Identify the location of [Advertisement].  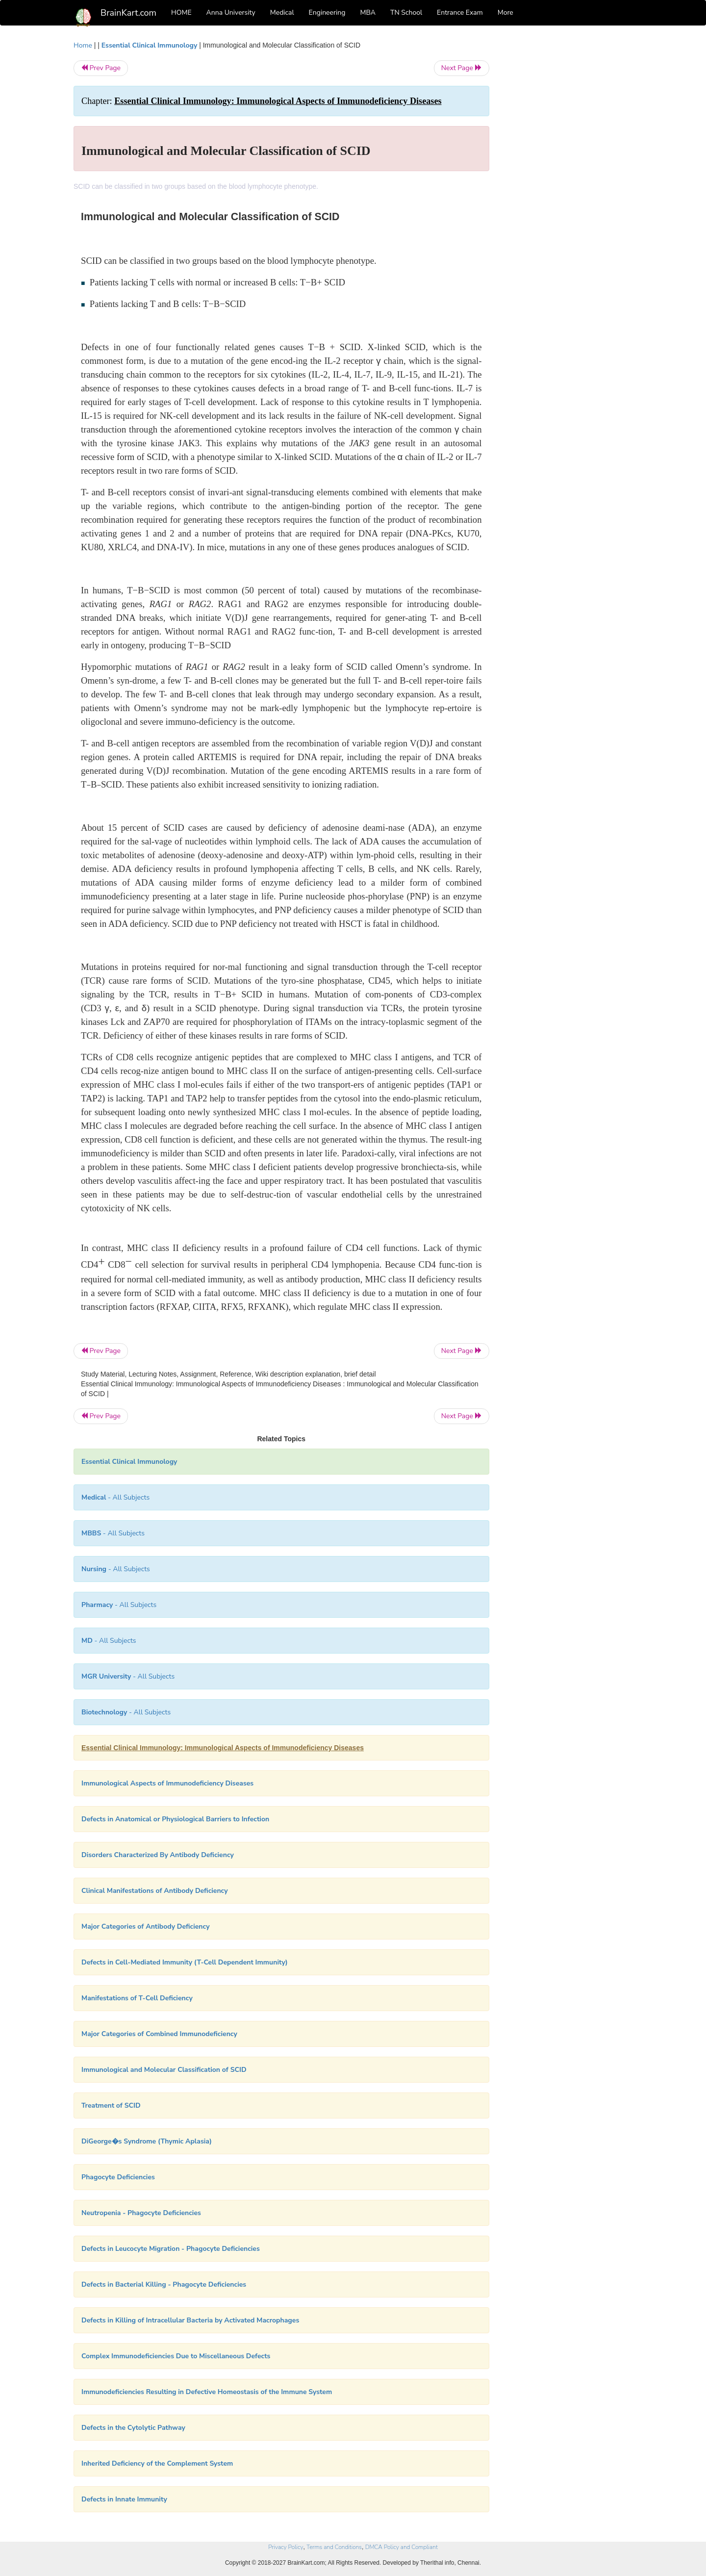
(568, 187).